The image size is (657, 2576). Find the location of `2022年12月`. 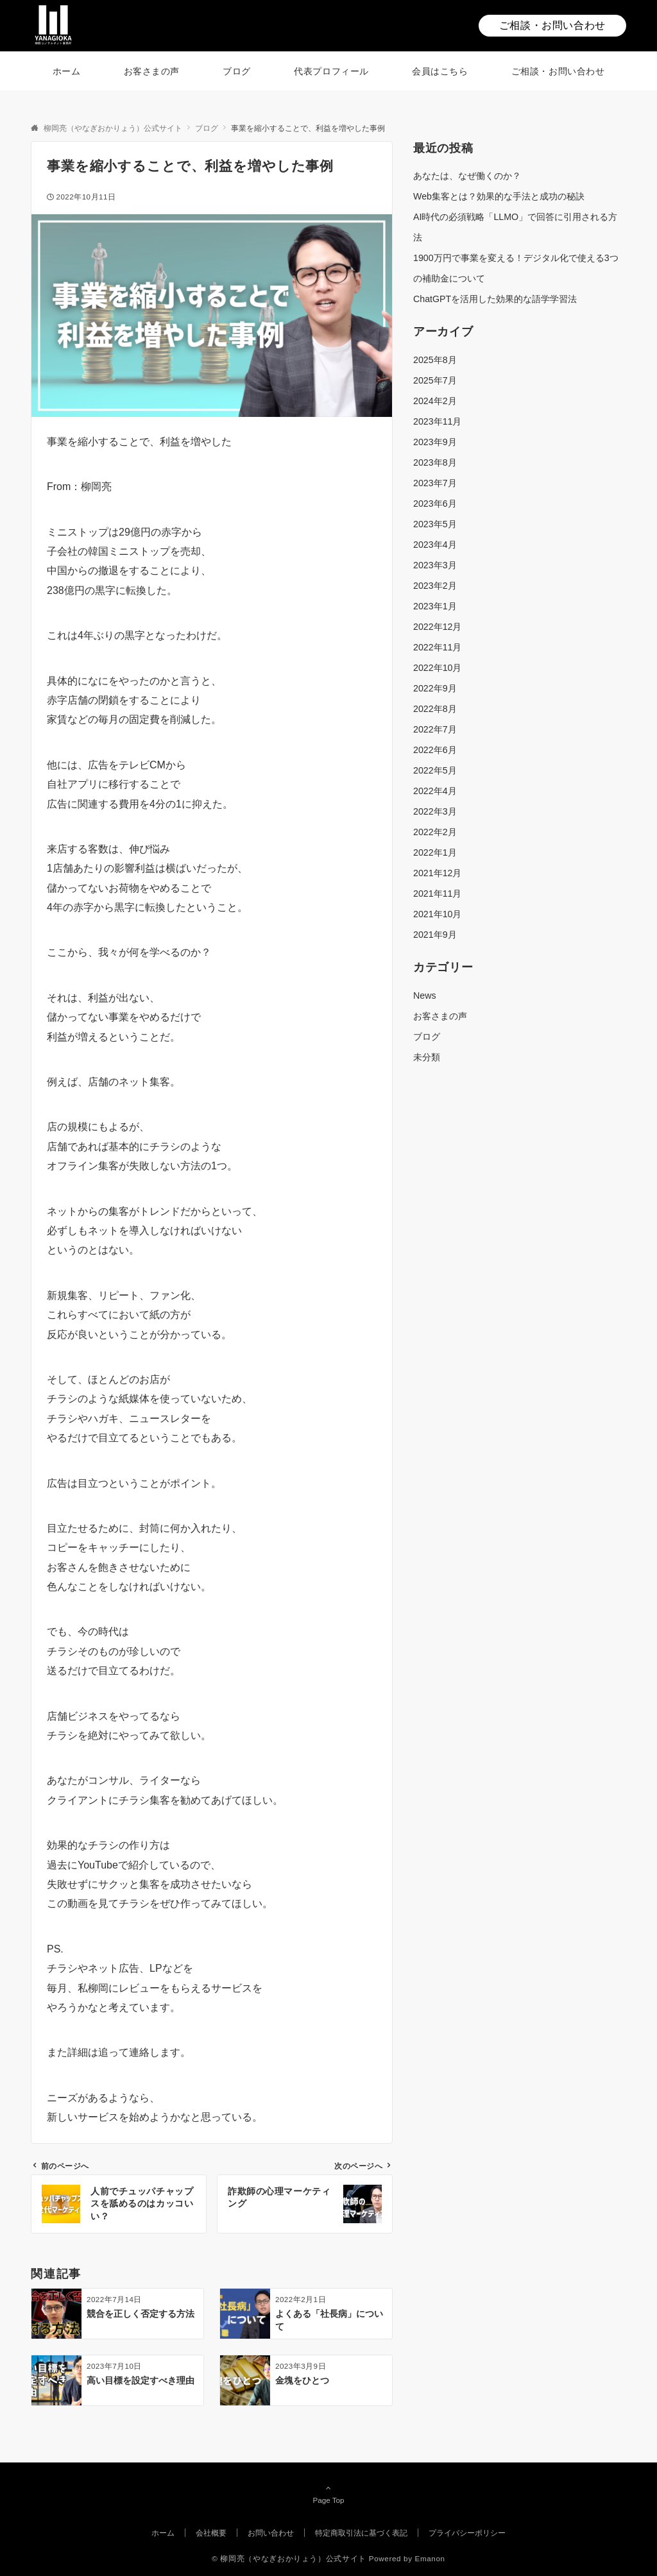

2022年12月 is located at coordinates (437, 627).